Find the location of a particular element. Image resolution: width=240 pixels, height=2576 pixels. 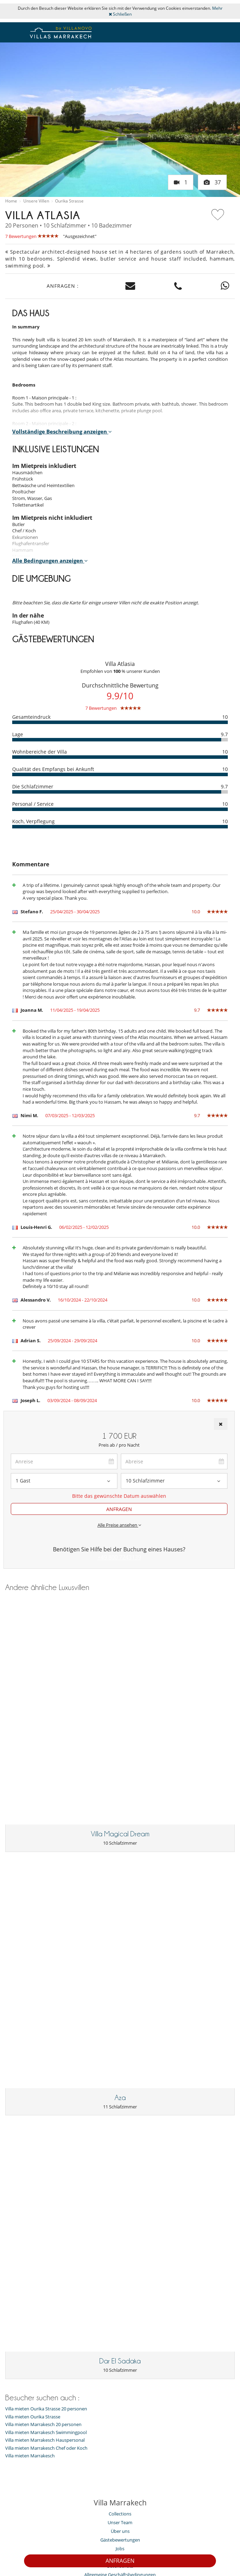

Unser Team is located at coordinates (120, 2221).